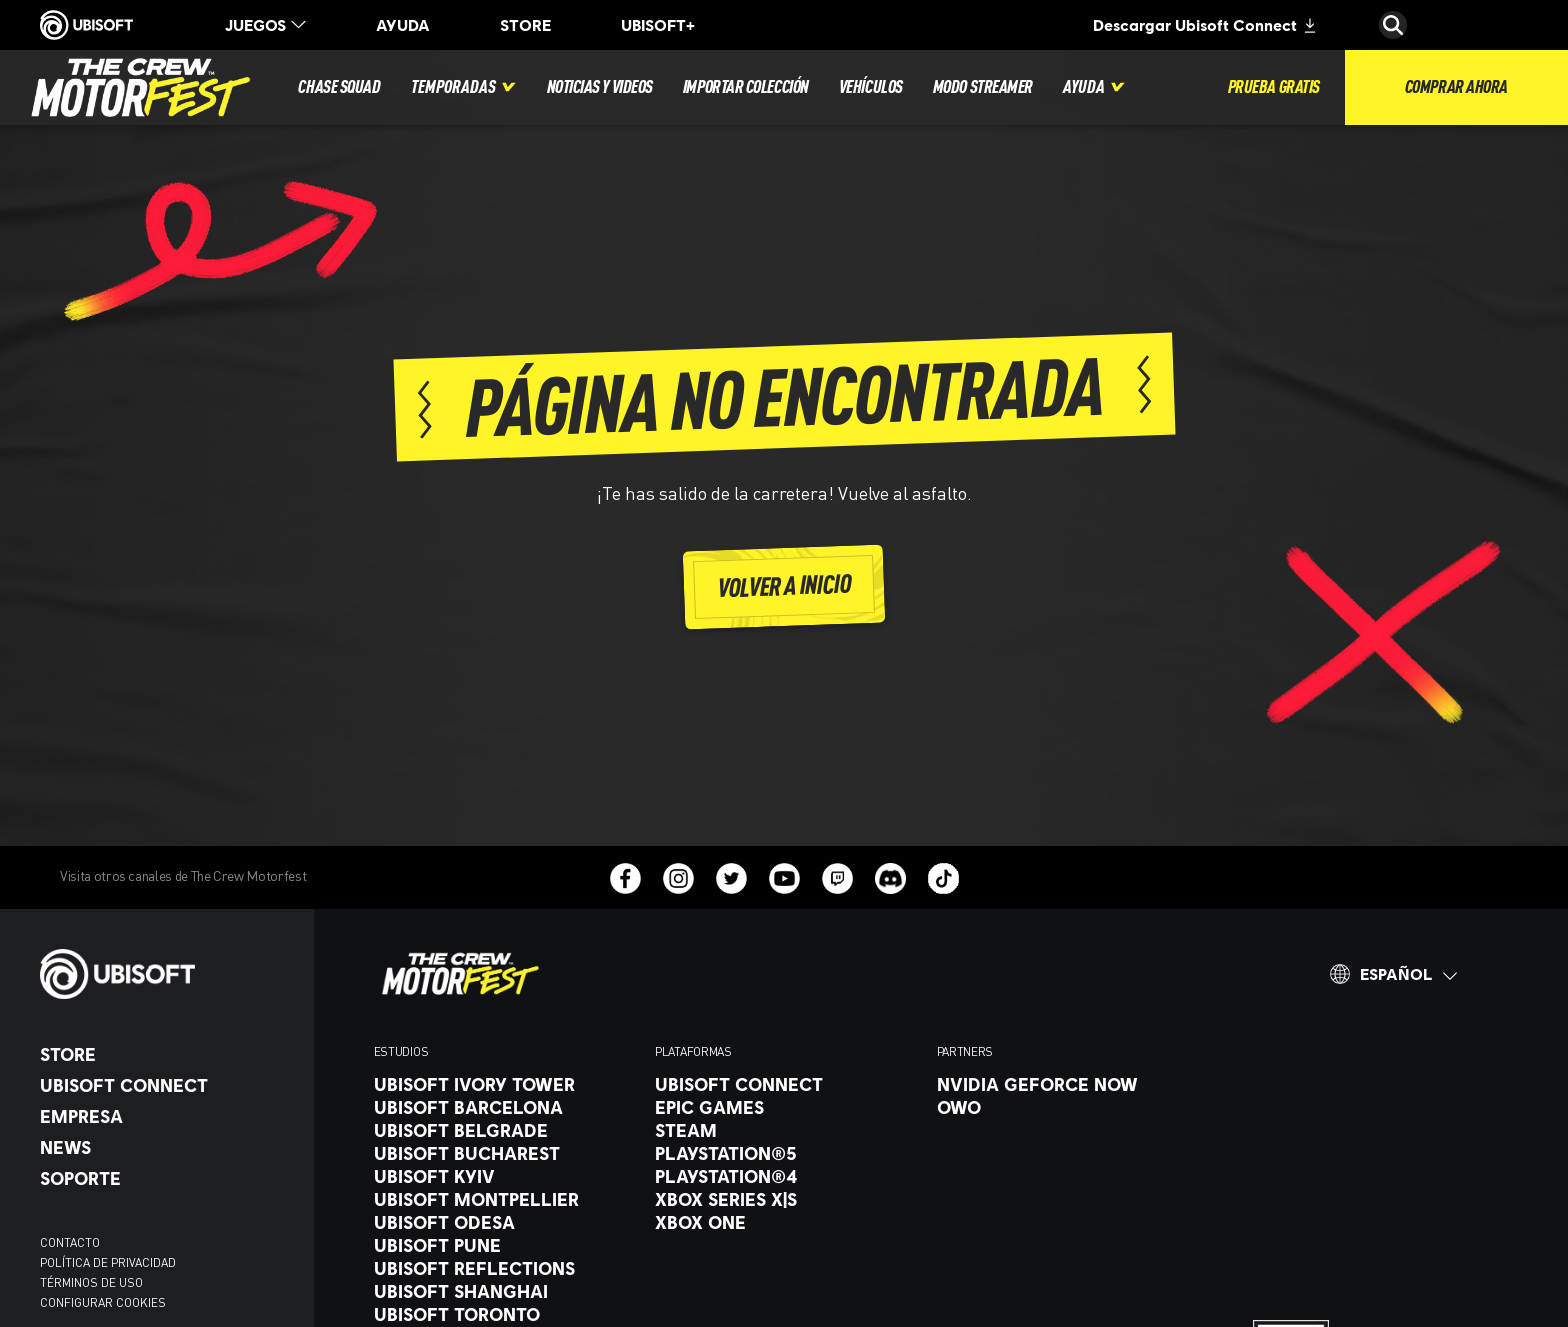 The height and width of the screenshot is (1327, 1568). What do you see at coordinates (785, 1153) in the screenshot?
I see `[PlayStation®5]` at bounding box center [785, 1153].